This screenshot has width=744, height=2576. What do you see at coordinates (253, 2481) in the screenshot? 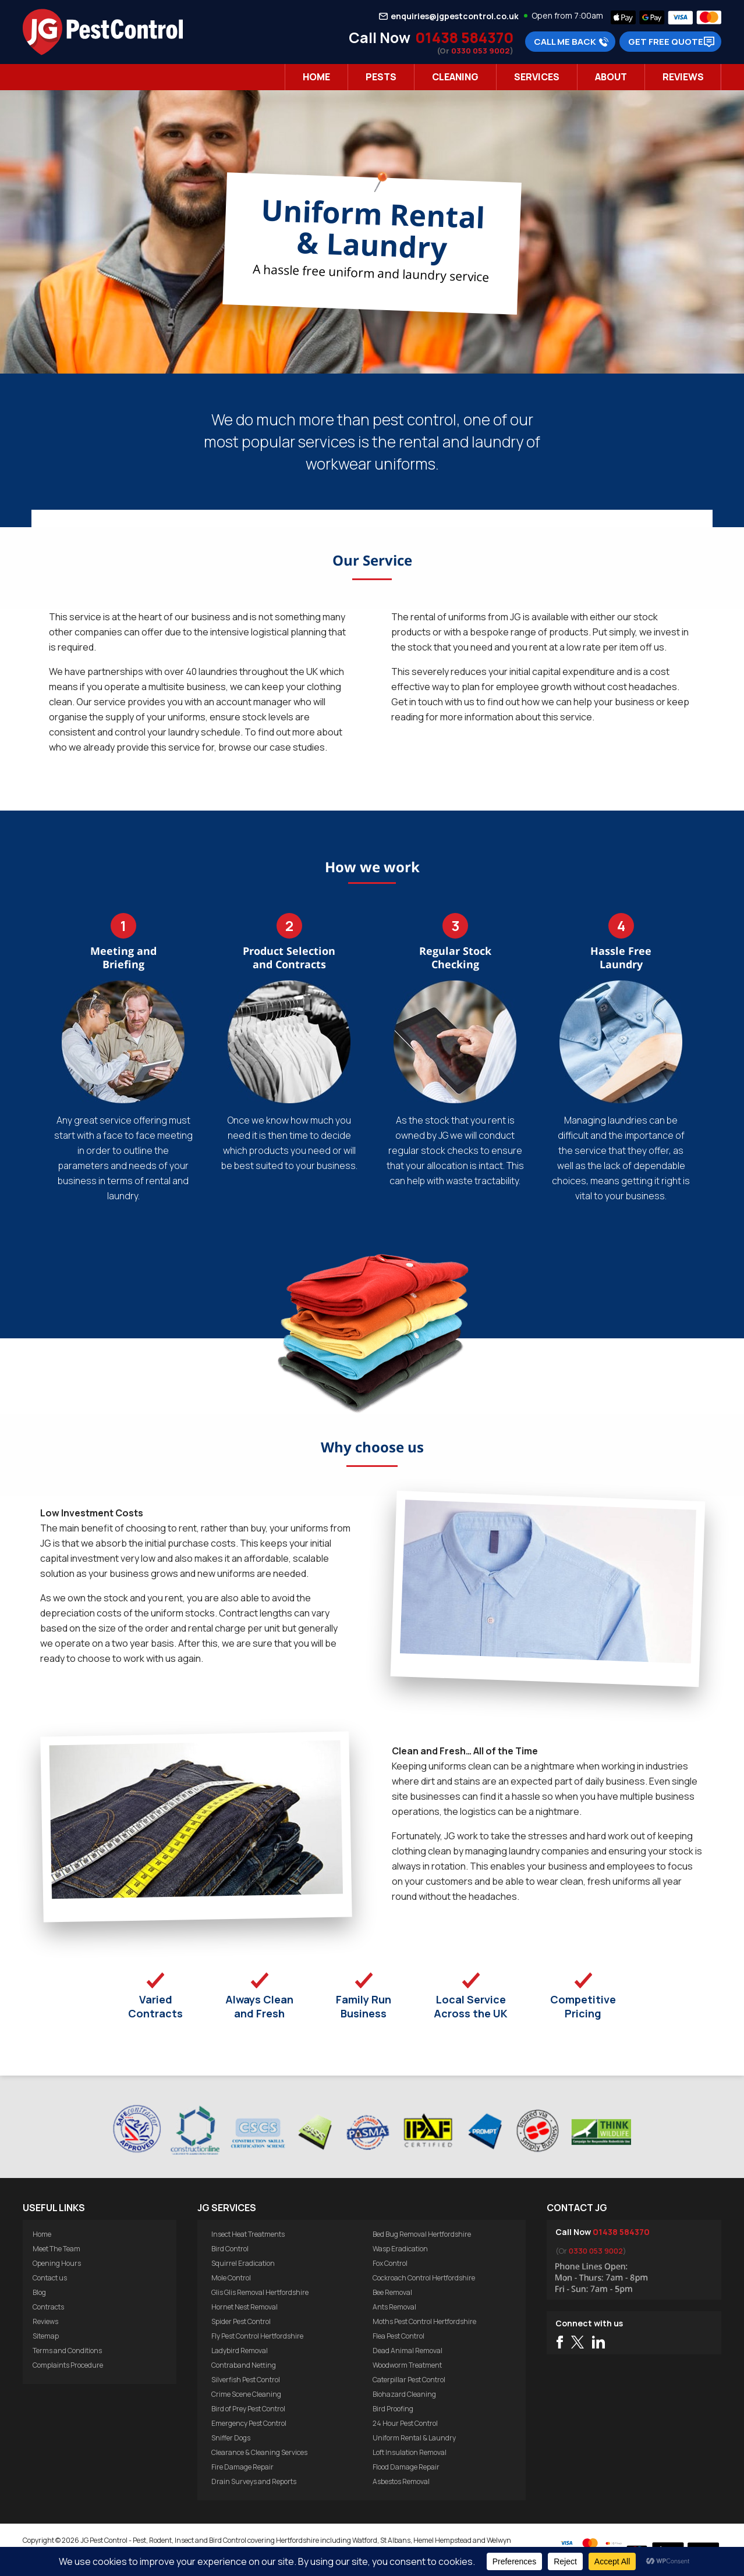
I see `Drain Surveys and Reports` at bounding box center [253, 2481].